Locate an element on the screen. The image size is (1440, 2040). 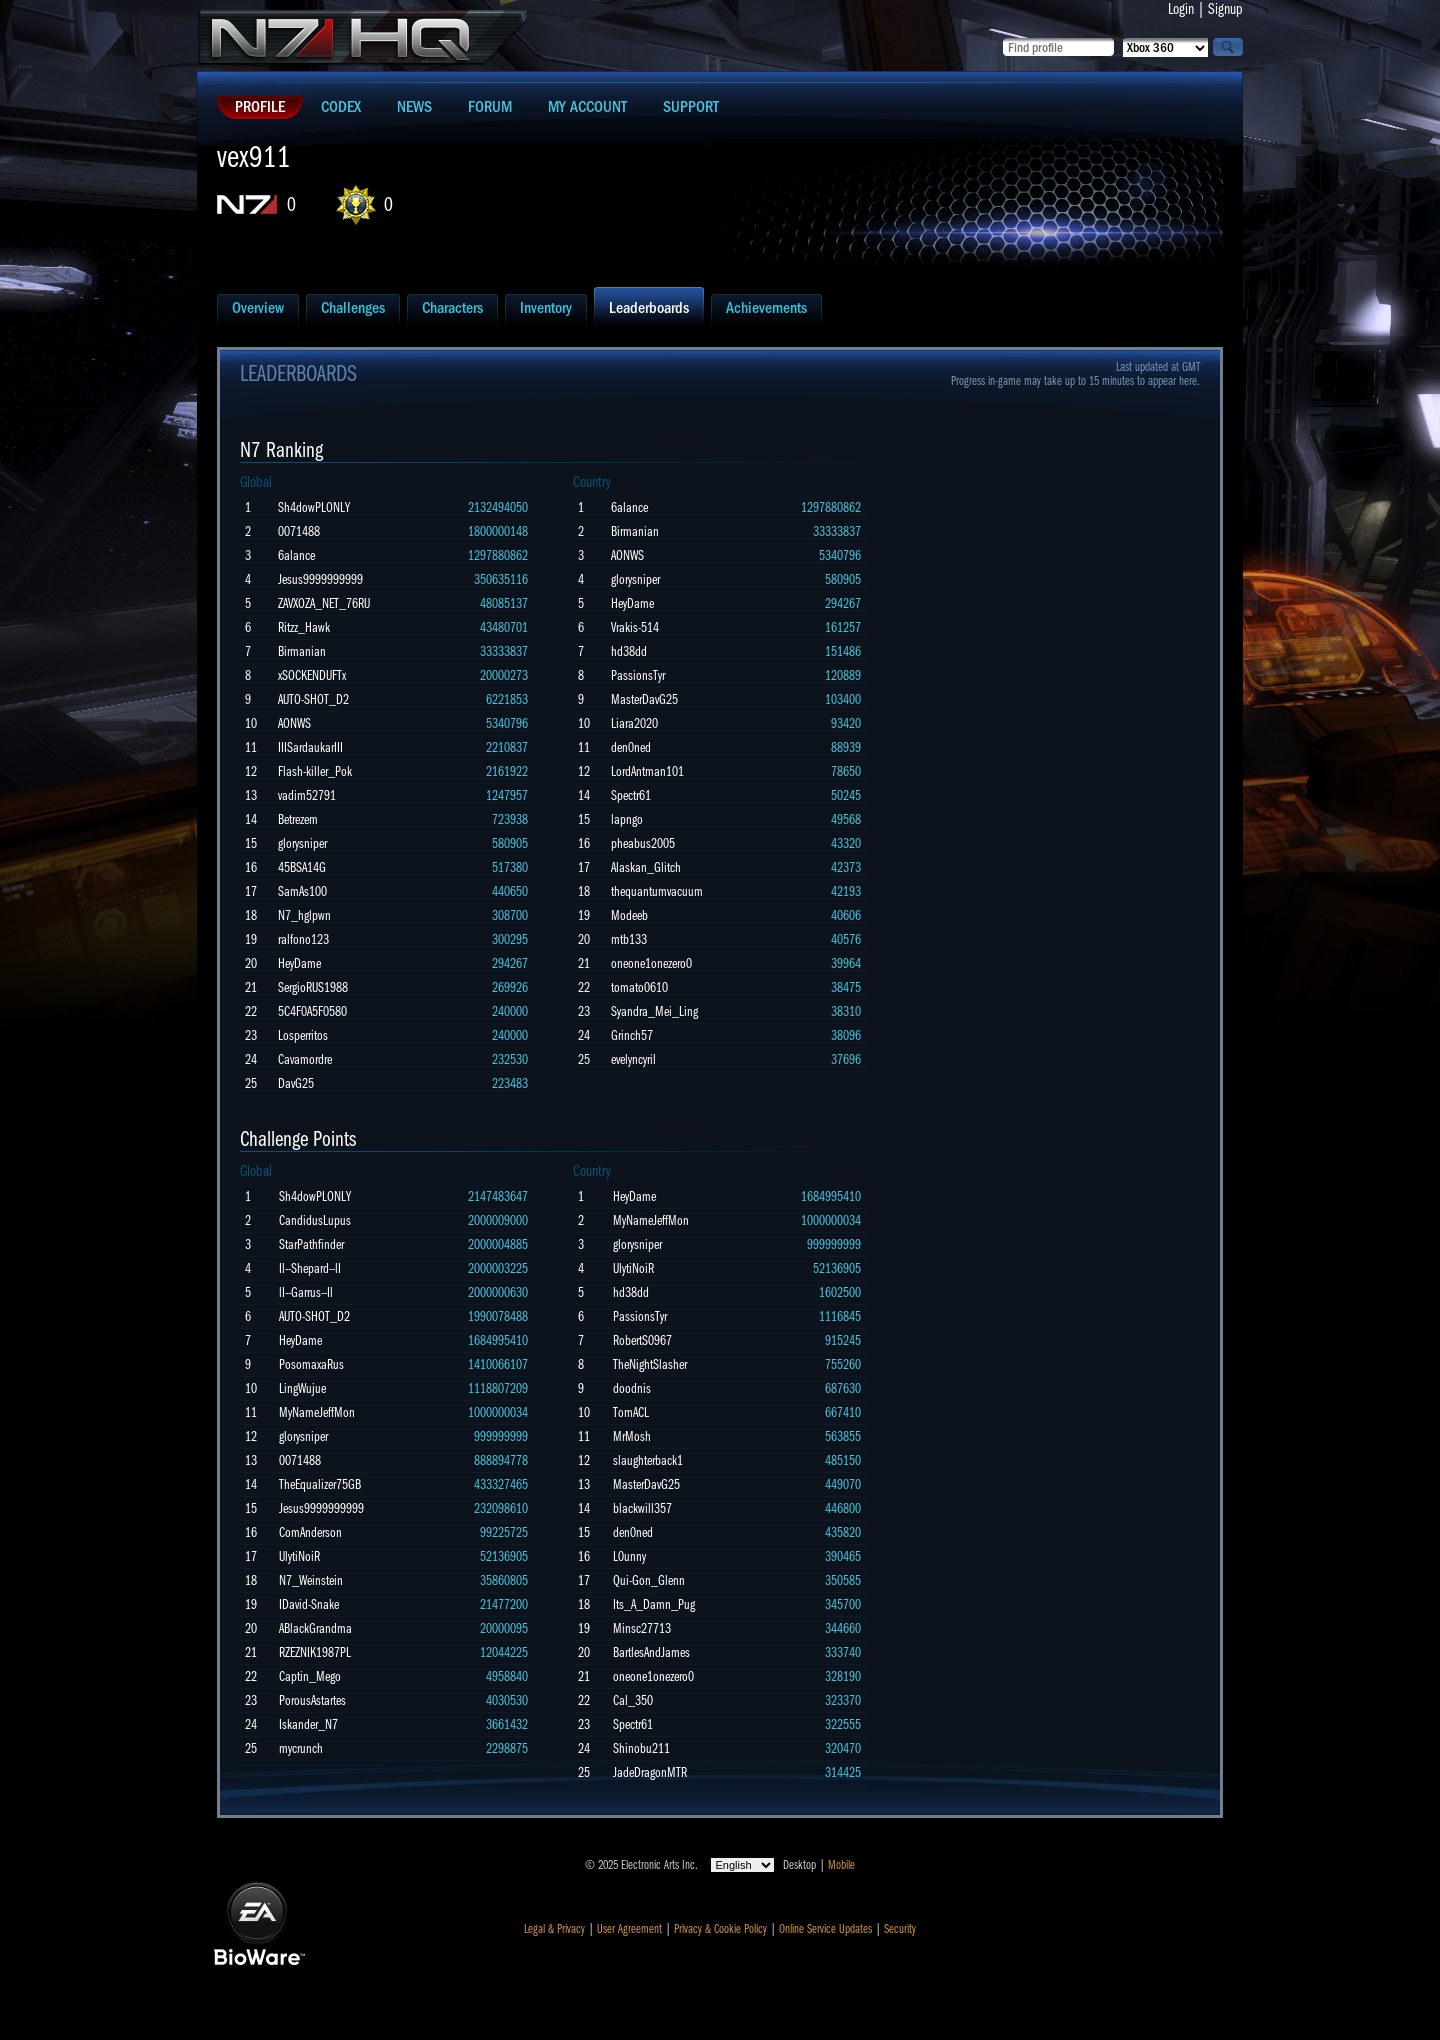
AONWS is located at coordinates (294, 723).